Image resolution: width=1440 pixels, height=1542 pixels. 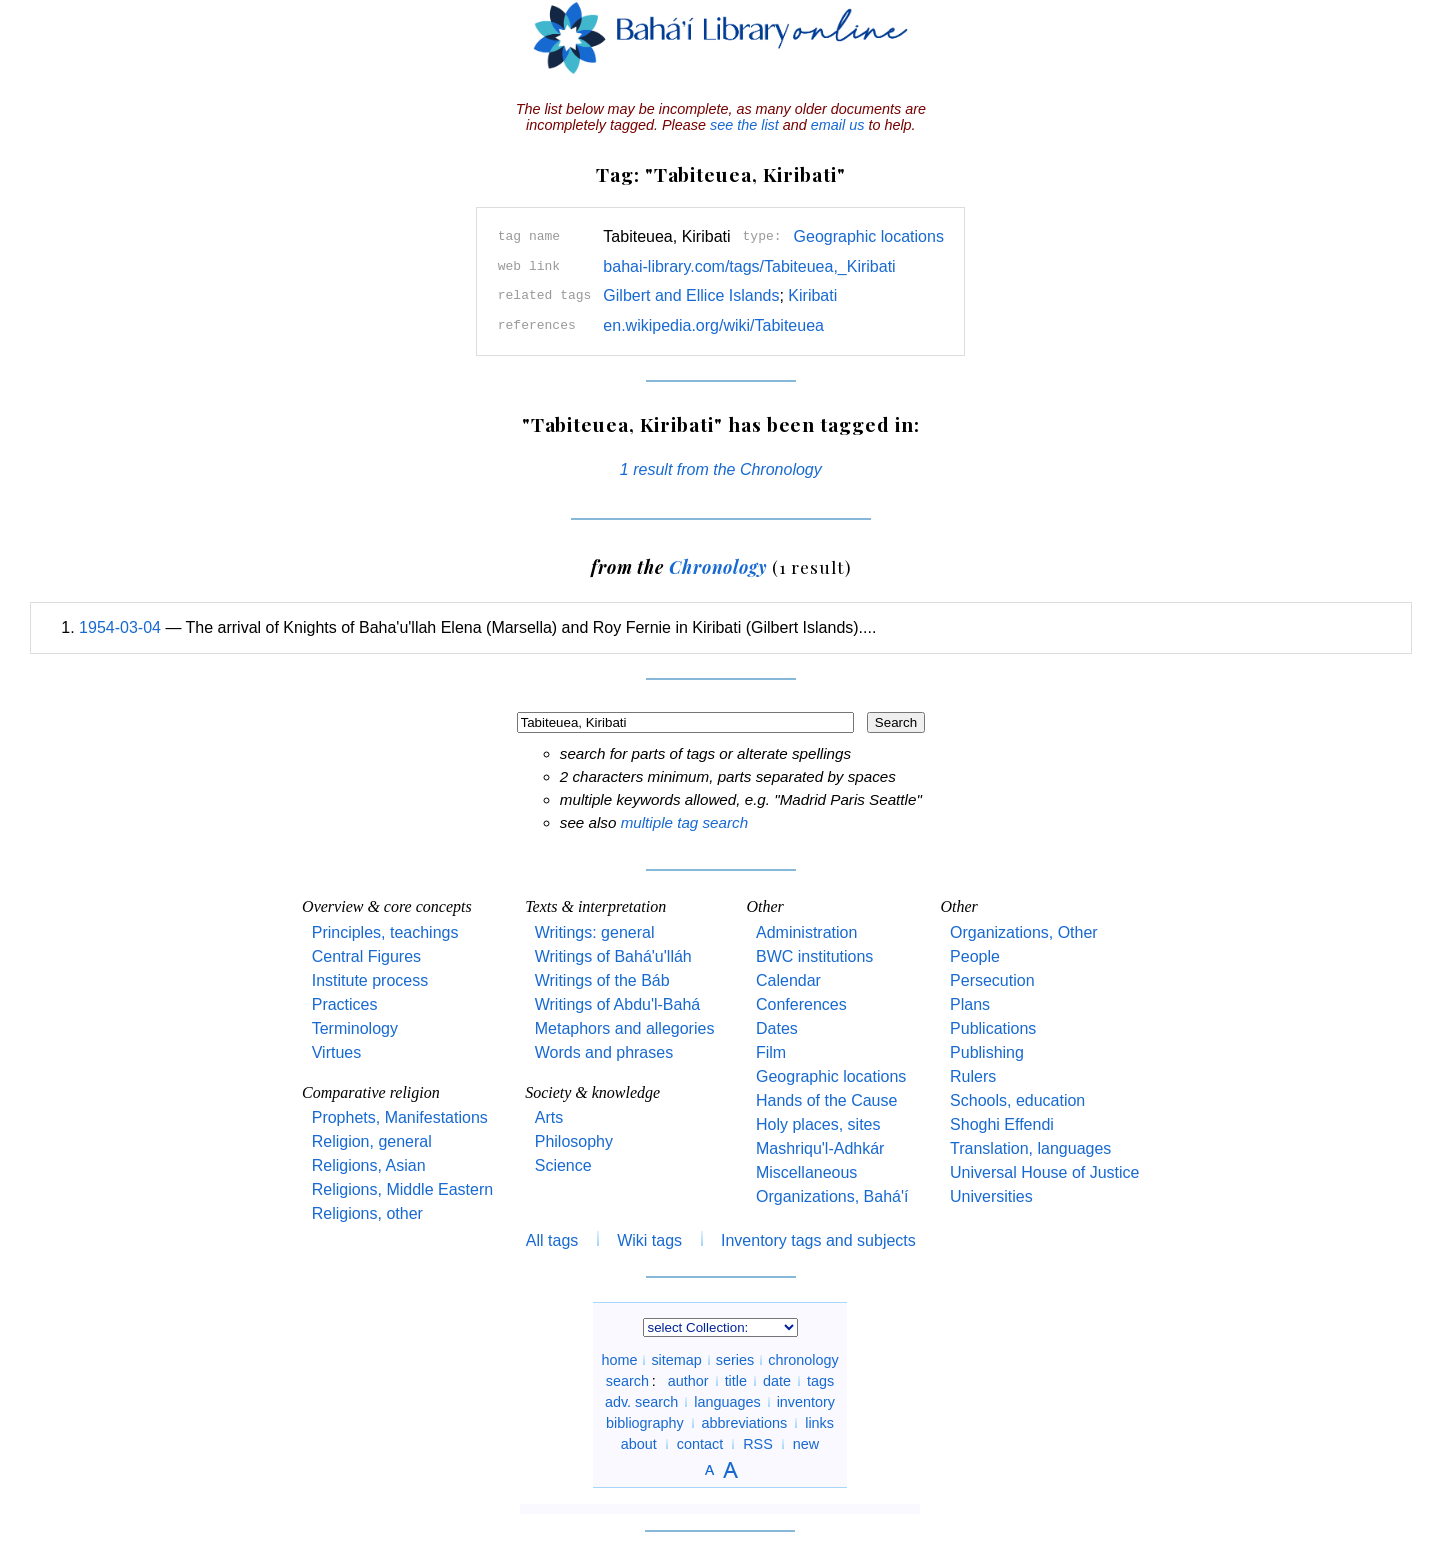 What do you see at coordinates (619, 1360) in the screenshot?
I see `home` at bounding box center [619, 1360].